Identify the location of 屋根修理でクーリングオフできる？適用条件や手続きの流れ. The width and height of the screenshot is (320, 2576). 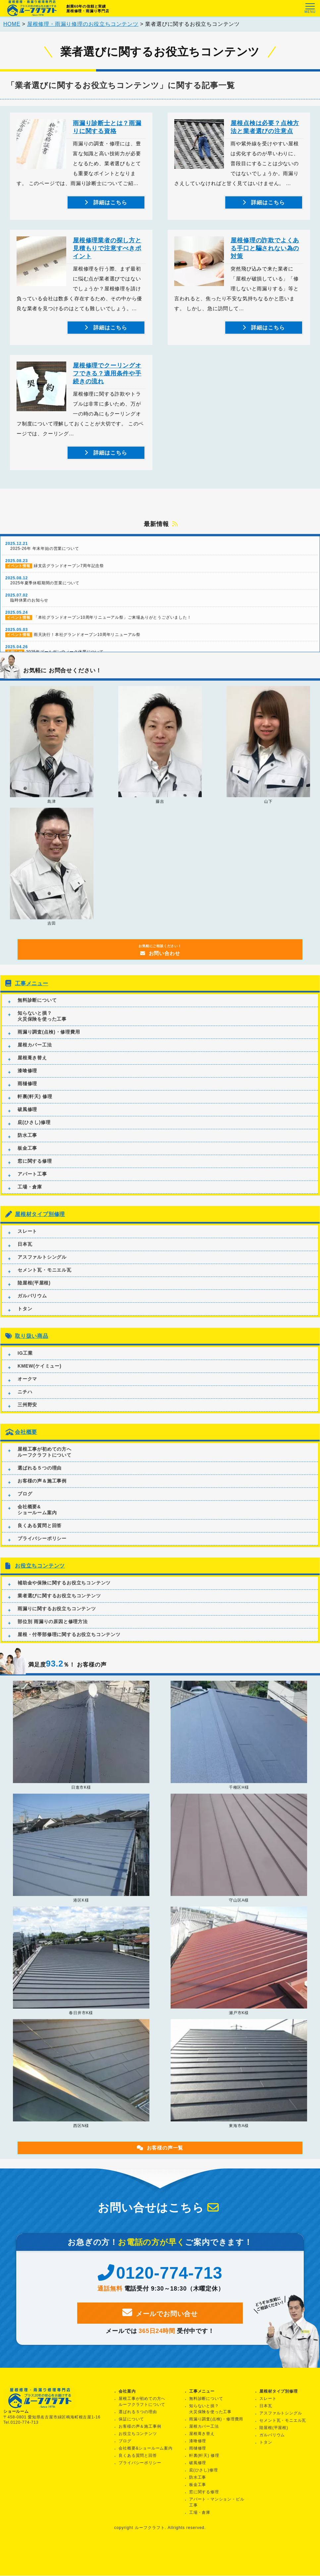
(107, 377).